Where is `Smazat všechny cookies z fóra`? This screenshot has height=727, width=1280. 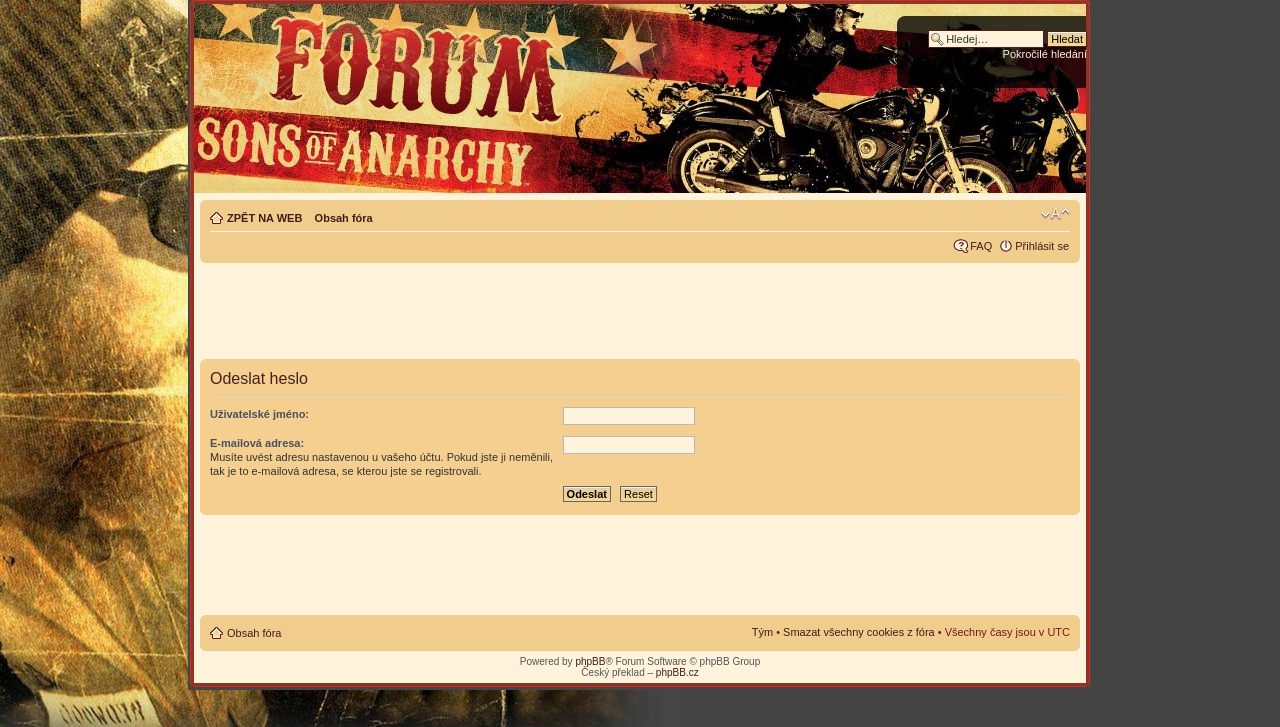
Smazat všechny cookies z fóra is located at coordinates (859, 632).